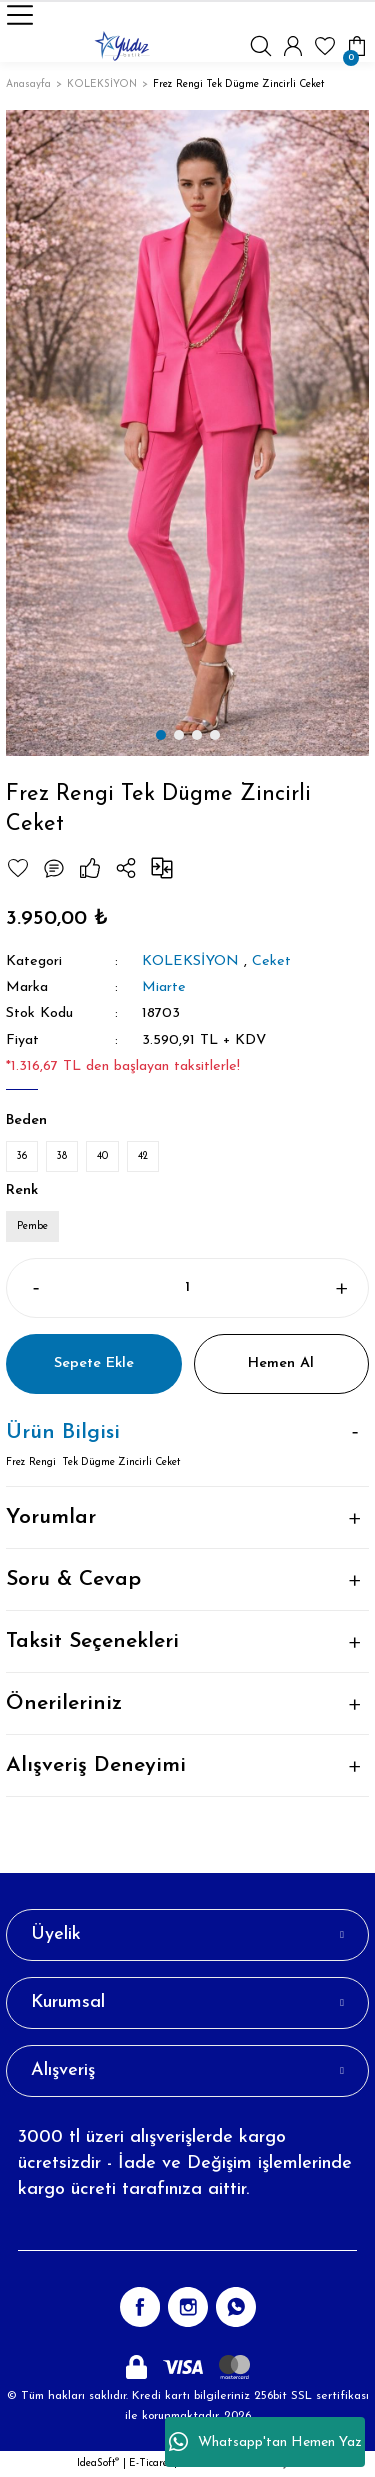  Describe the element at coordinates (179, 735) in the screenshot. I see `2 [tab]` at that location.